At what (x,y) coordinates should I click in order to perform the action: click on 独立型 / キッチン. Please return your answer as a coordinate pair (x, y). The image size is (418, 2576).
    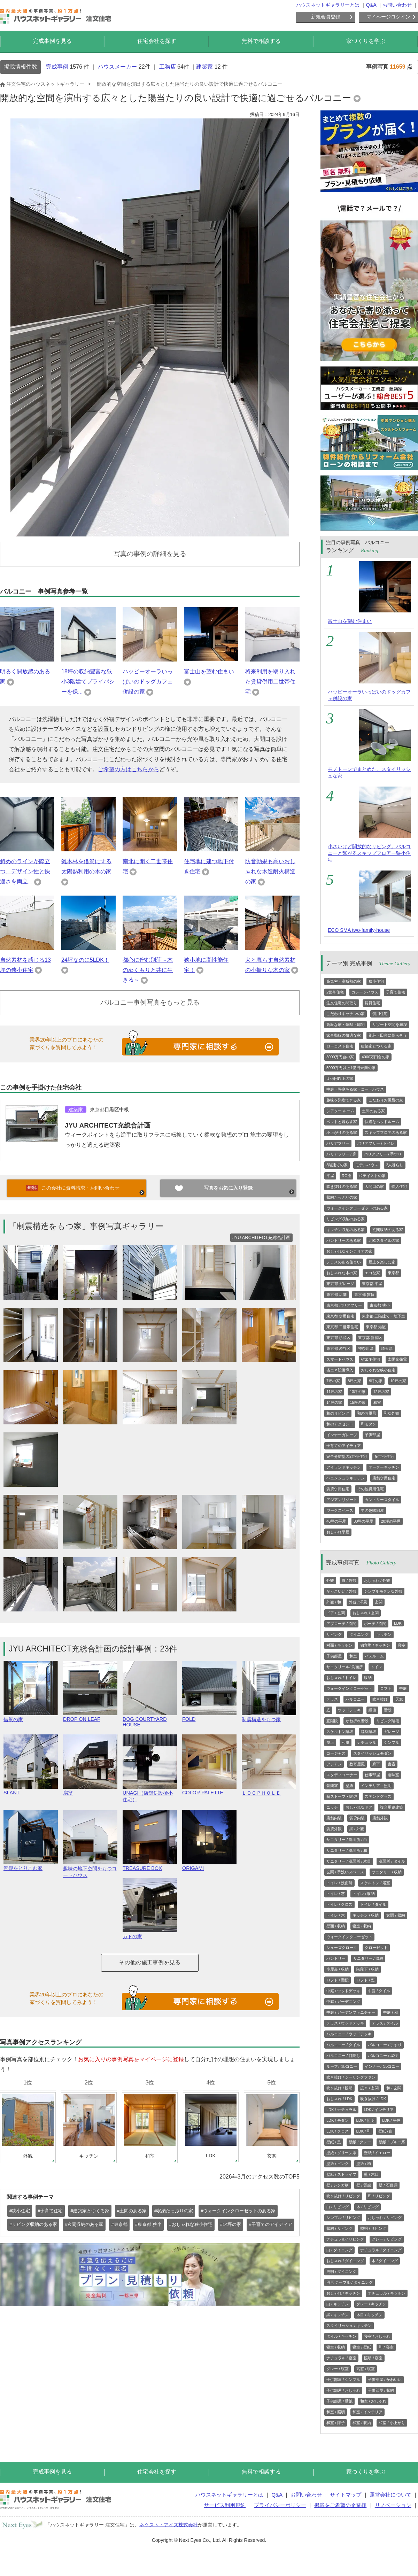
    Looking at the image, I should click on (375, 1645).